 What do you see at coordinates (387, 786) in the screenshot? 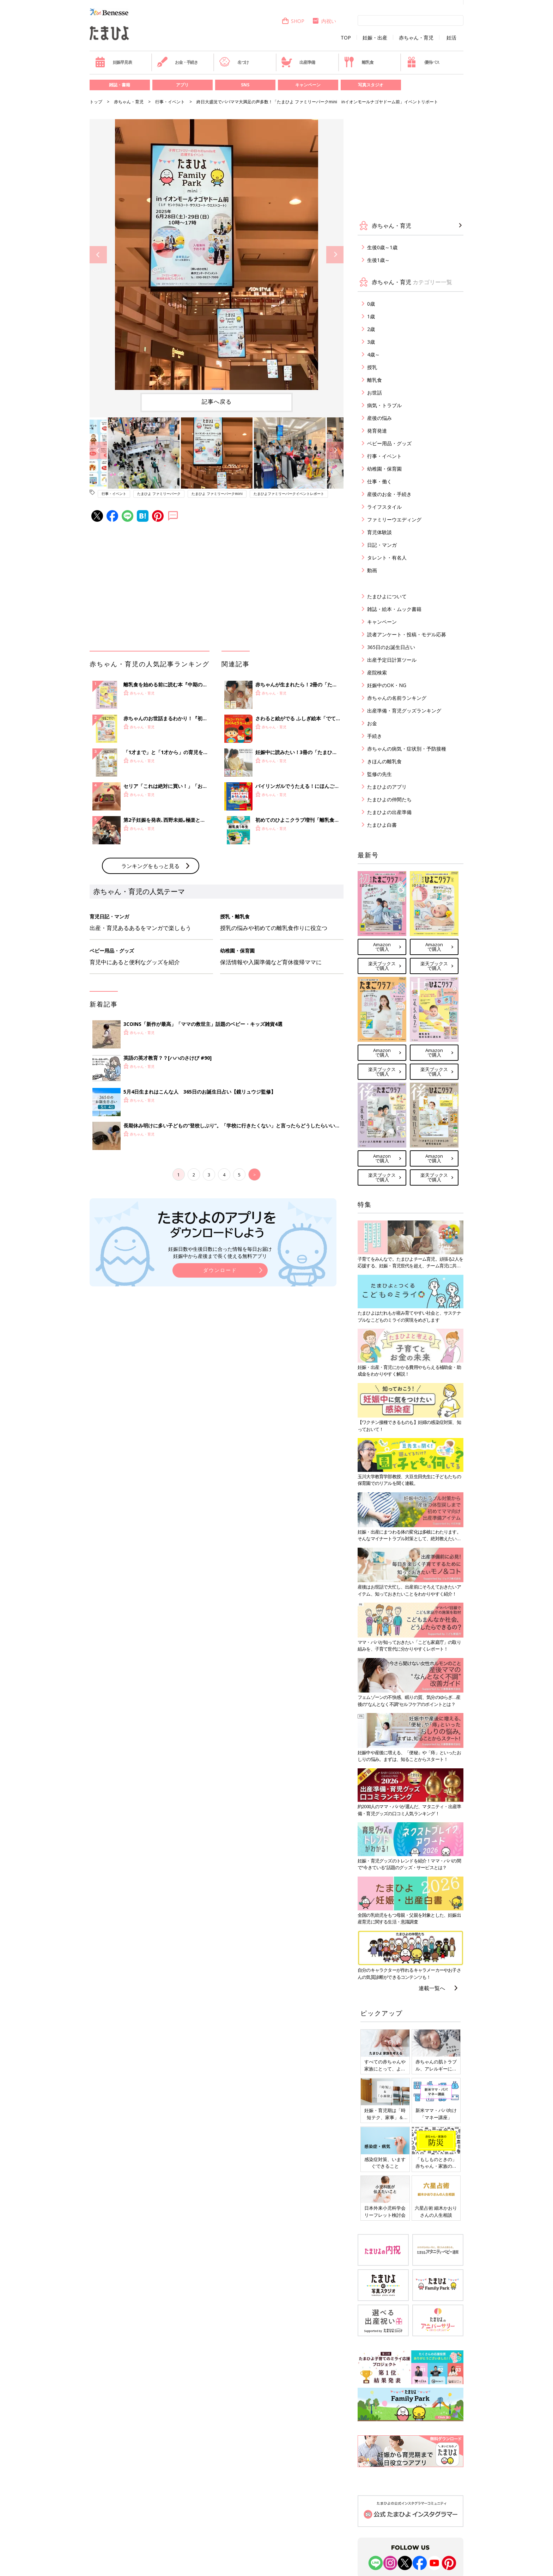
I see `たまひよのアプリ` at bounding box center [387, 786].